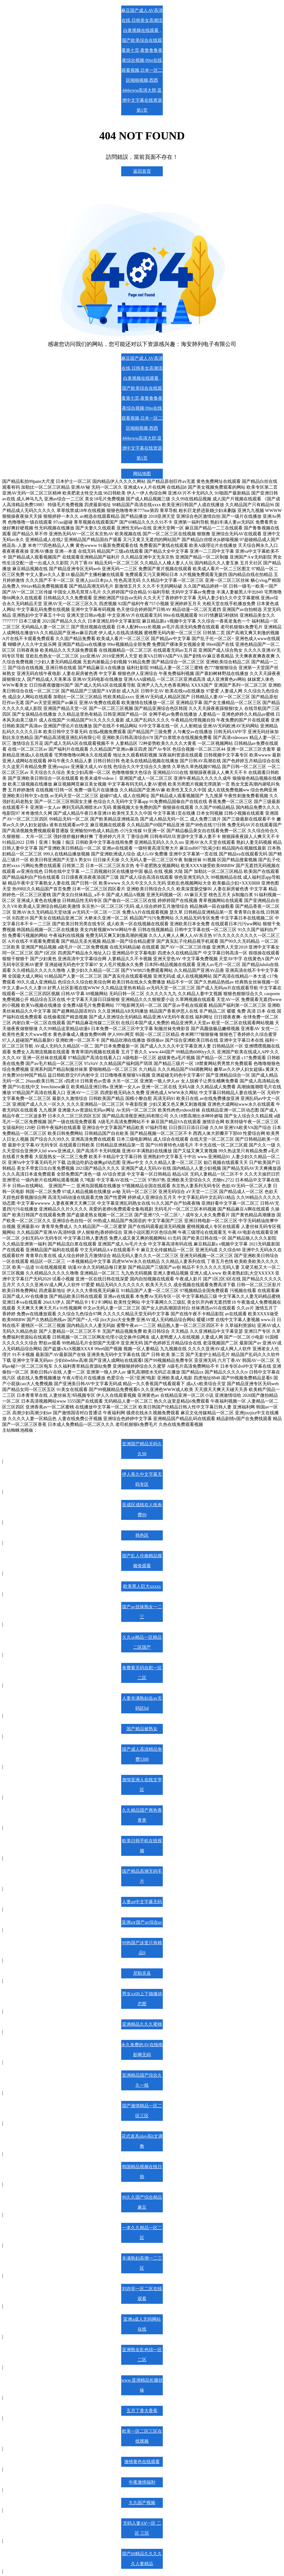 The height and width of the screenshot is (2576, 284). I want to click on 国产av丝袜熟女一二三, so click(142, 1611).